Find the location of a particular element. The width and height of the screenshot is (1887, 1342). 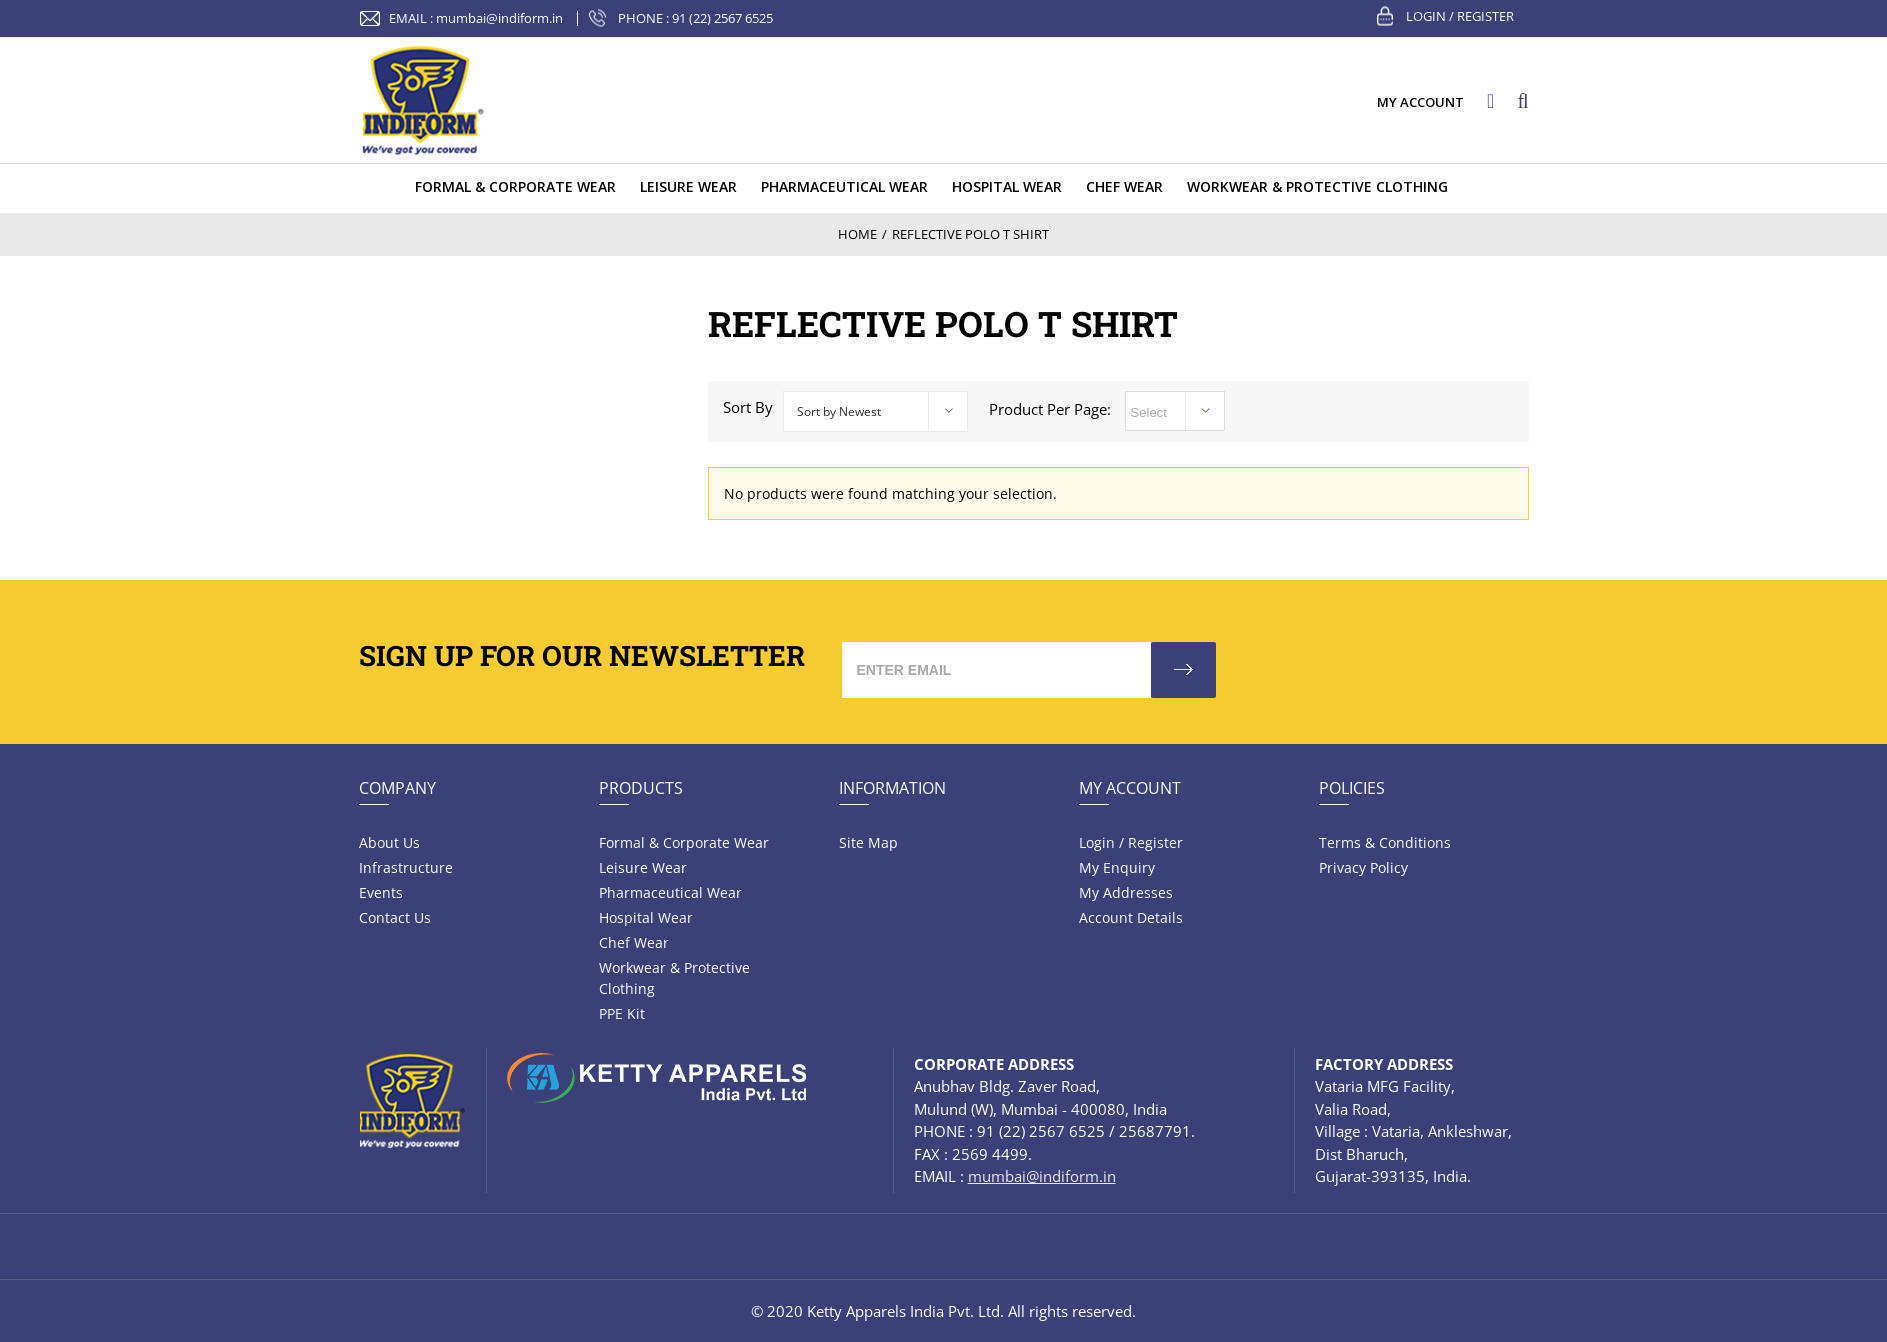

Sort by Newest is located at coordinates (839, 411).